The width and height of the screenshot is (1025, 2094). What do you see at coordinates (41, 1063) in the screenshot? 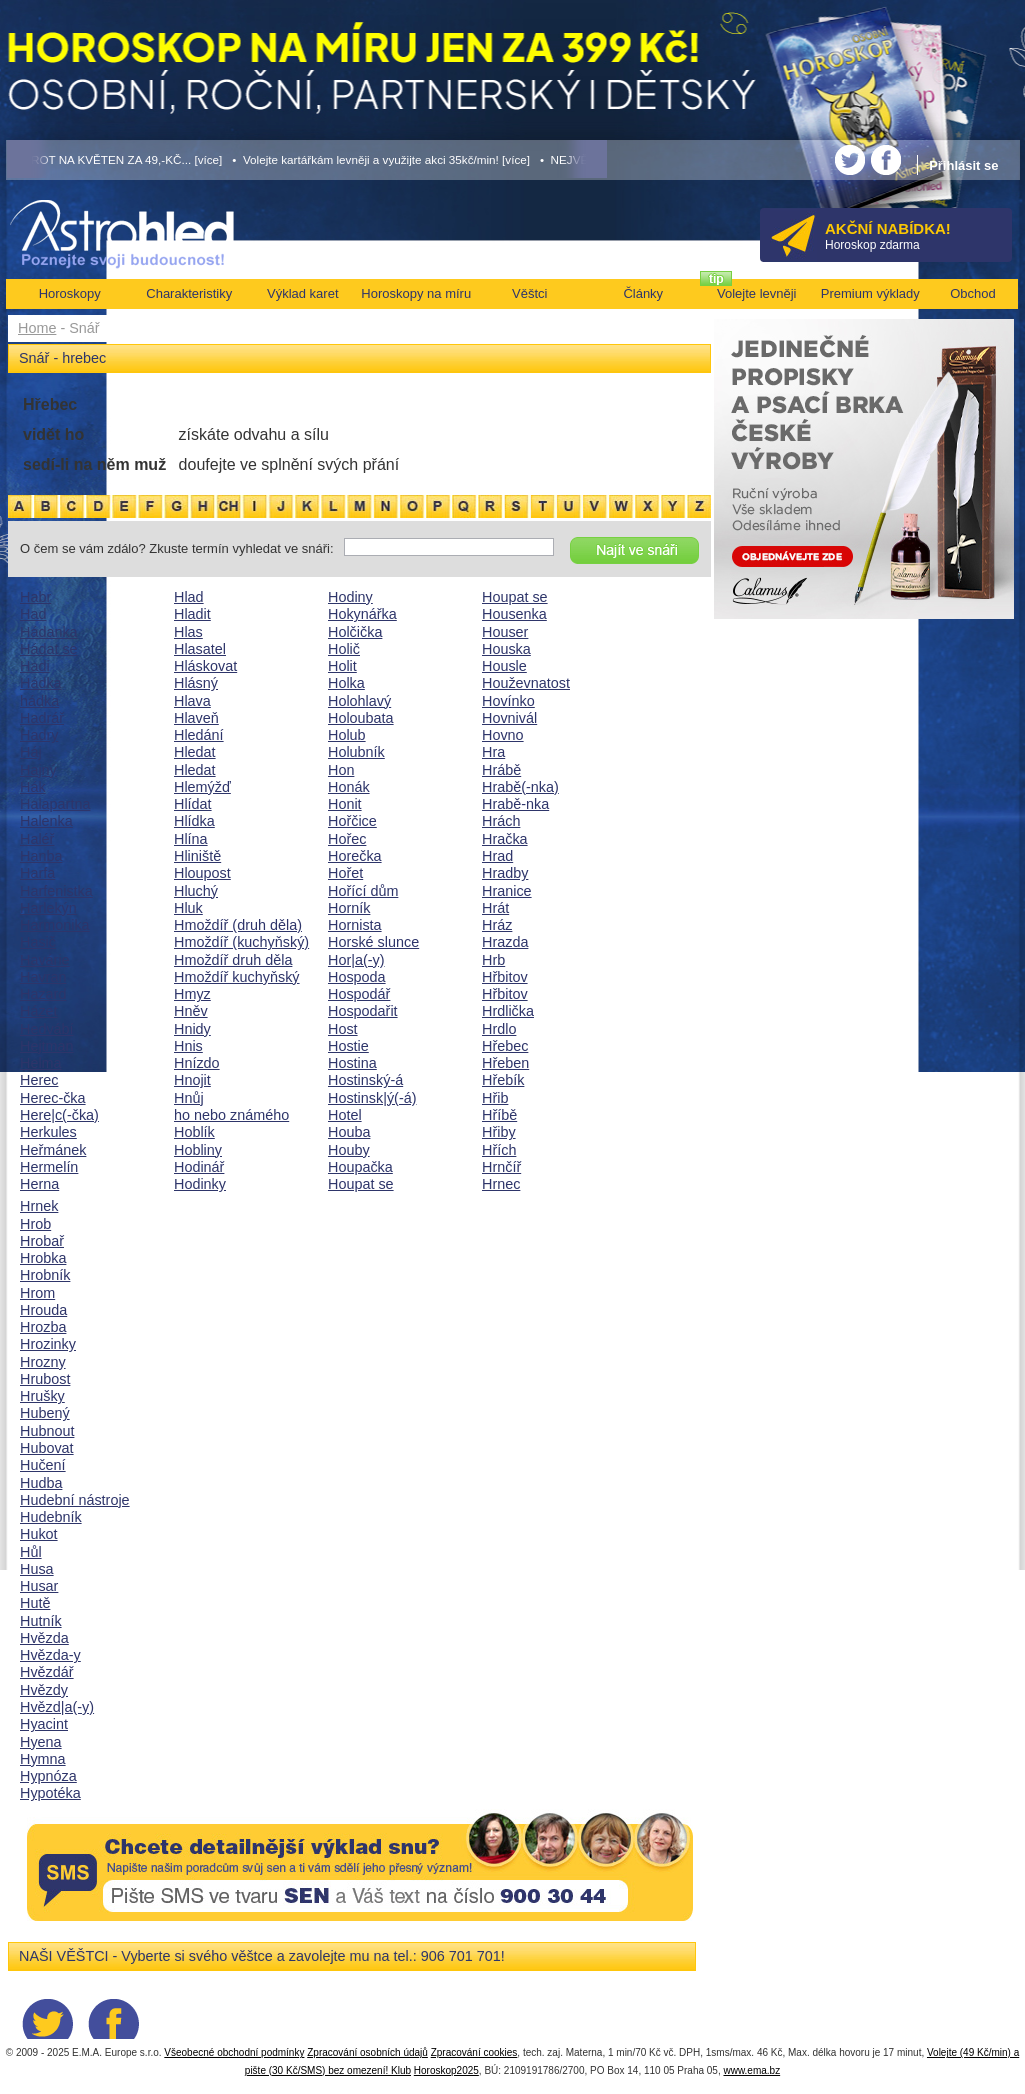
I see `Helma` at bounding box center [41, 1063].